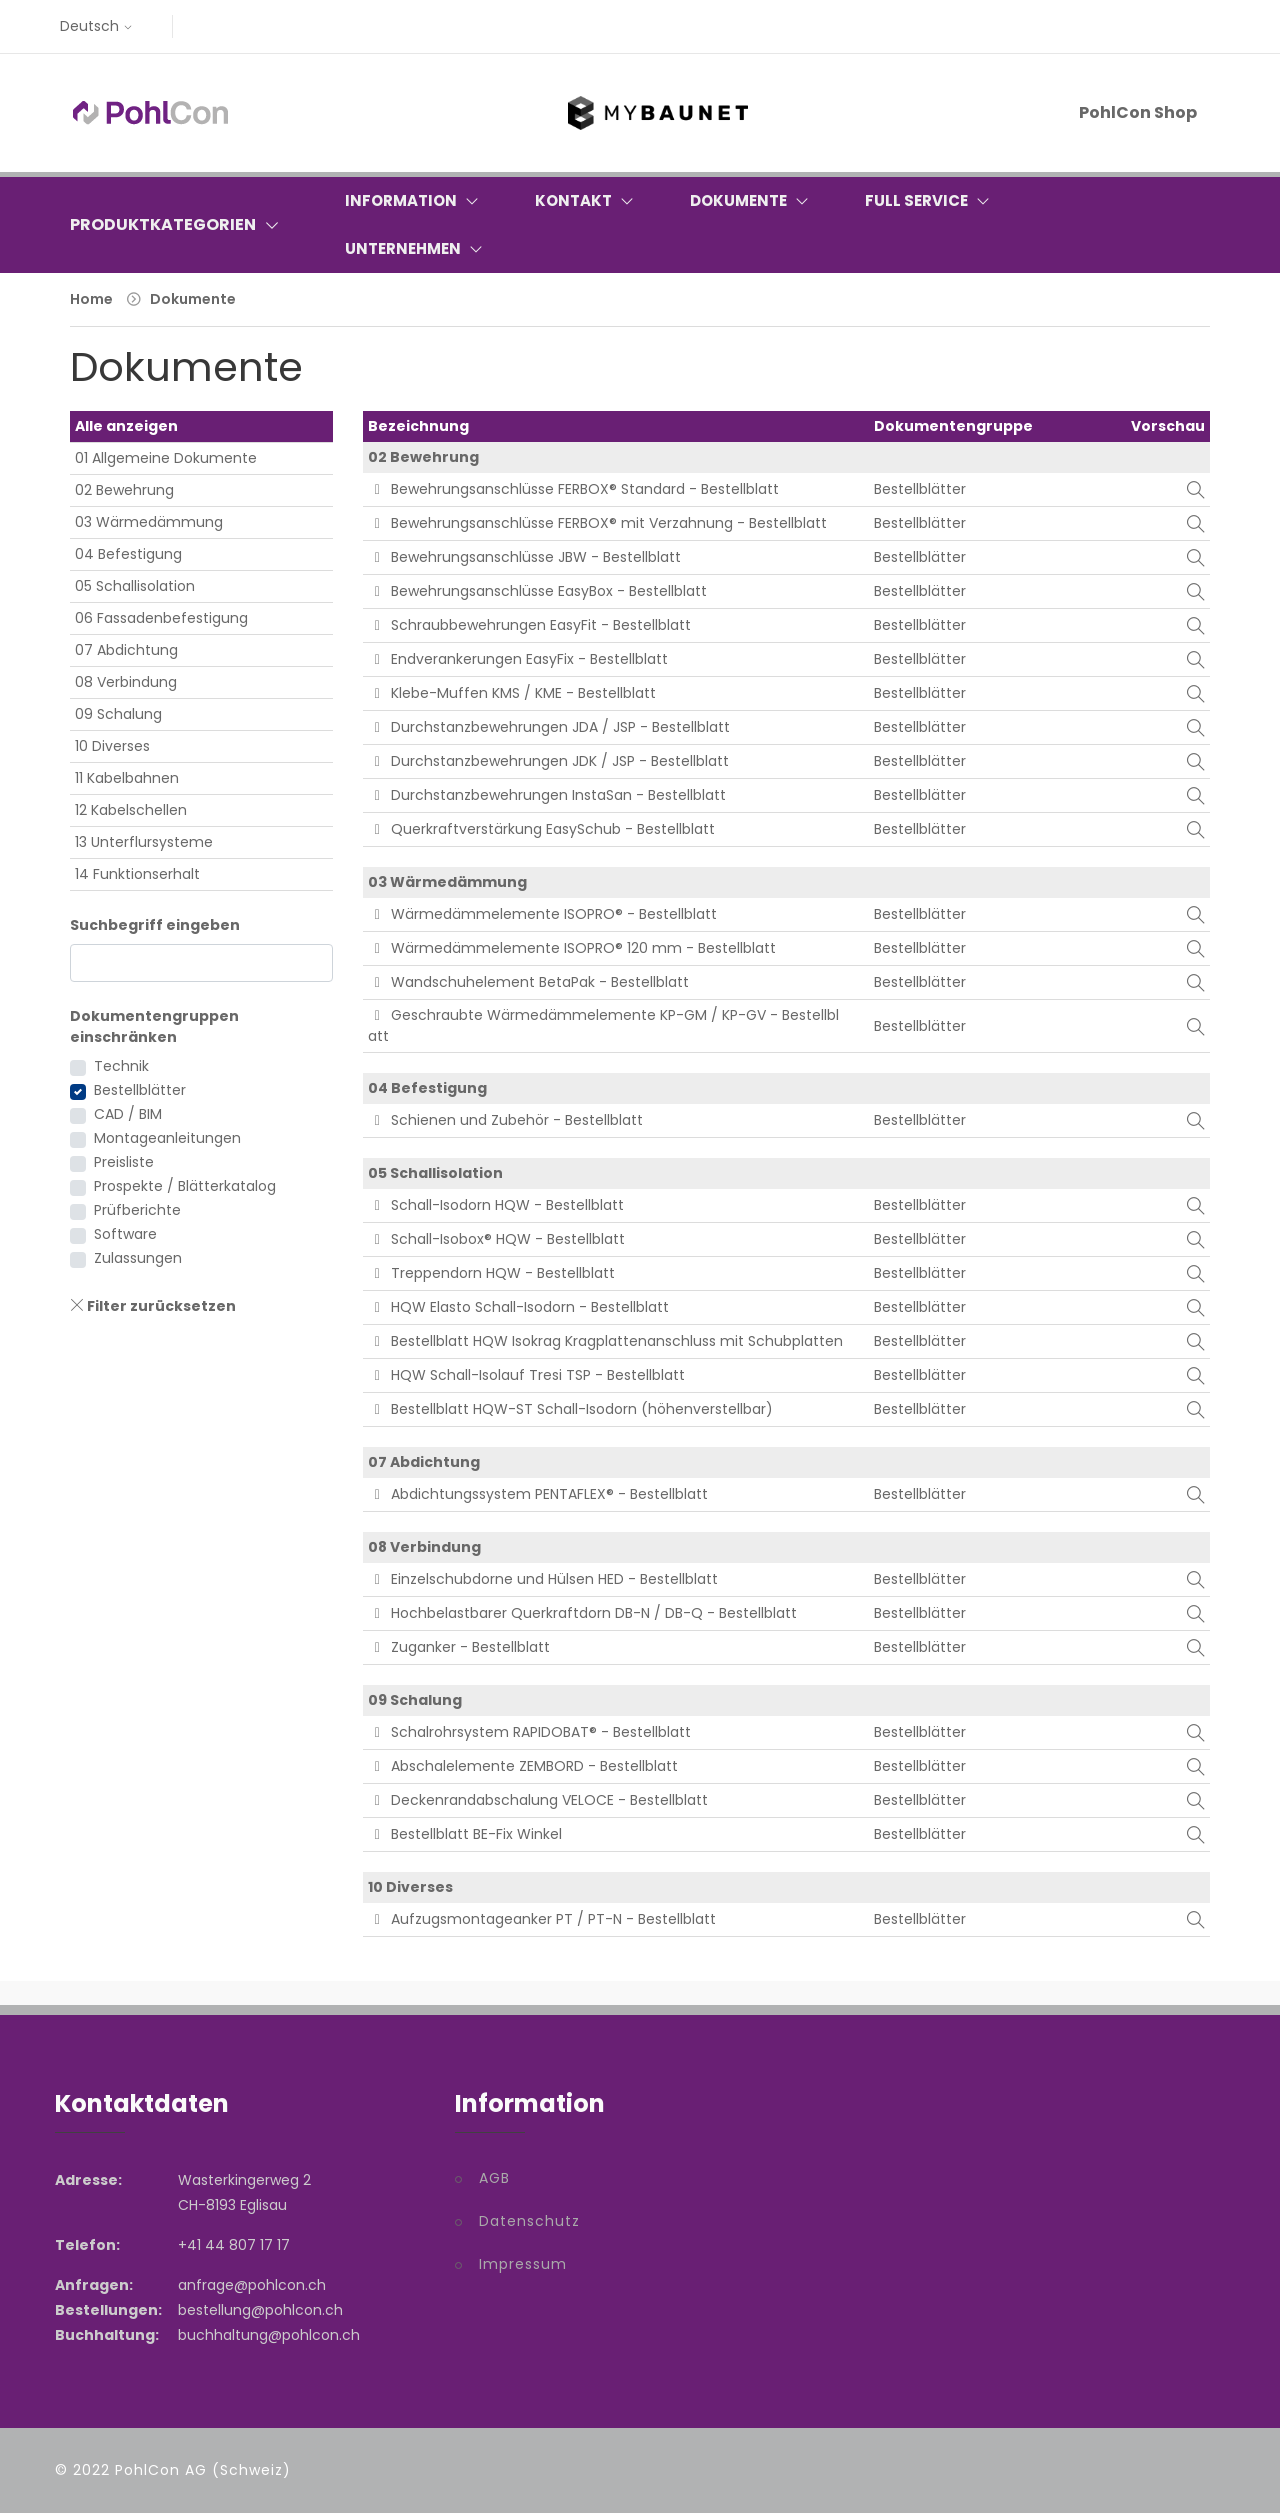 This screenshot has width=1280, height=2513. What do you see at coordinates (574, 489) in the screenshot?
I see `Bewehrungsanschlüsse FERBOX® Standard - Bestellblatt` at bounding box center [574, 489].